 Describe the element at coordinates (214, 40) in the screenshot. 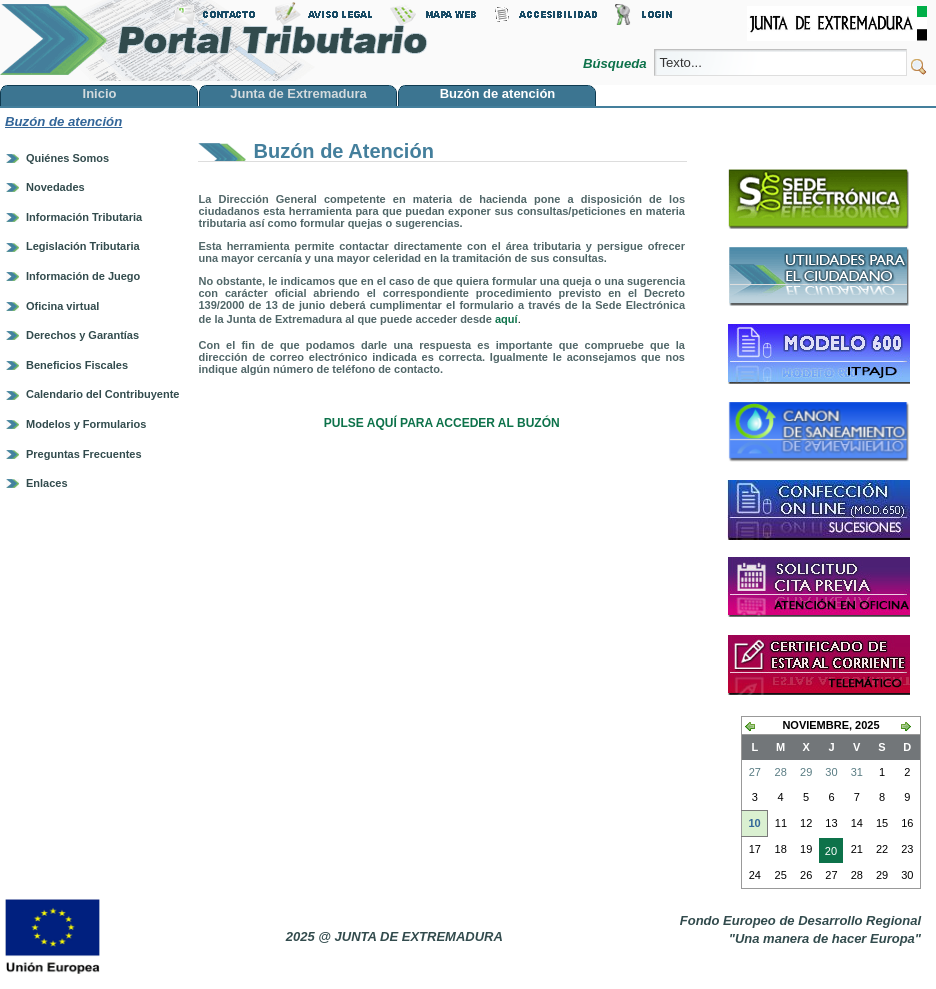

I see `Portal Tributario` at that location.